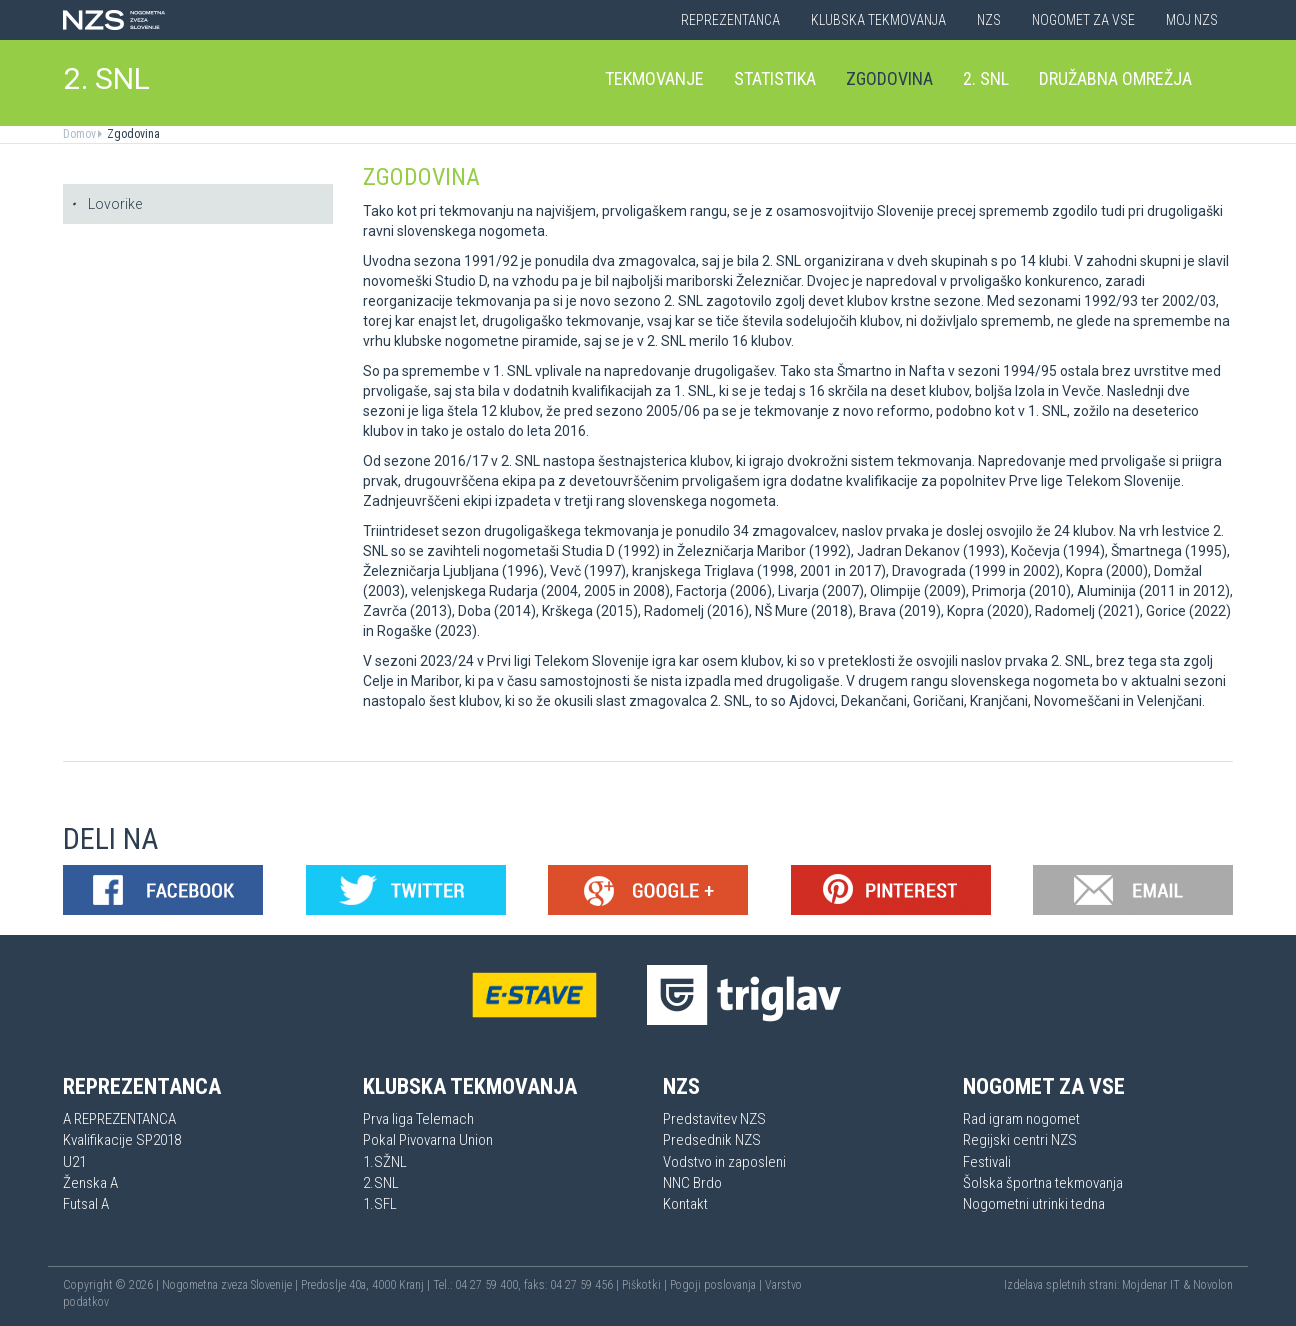 The height and width of the screenshot is (1326, 1296). I want to click on Vodstvo in zaposleni, so click(724, 1162).